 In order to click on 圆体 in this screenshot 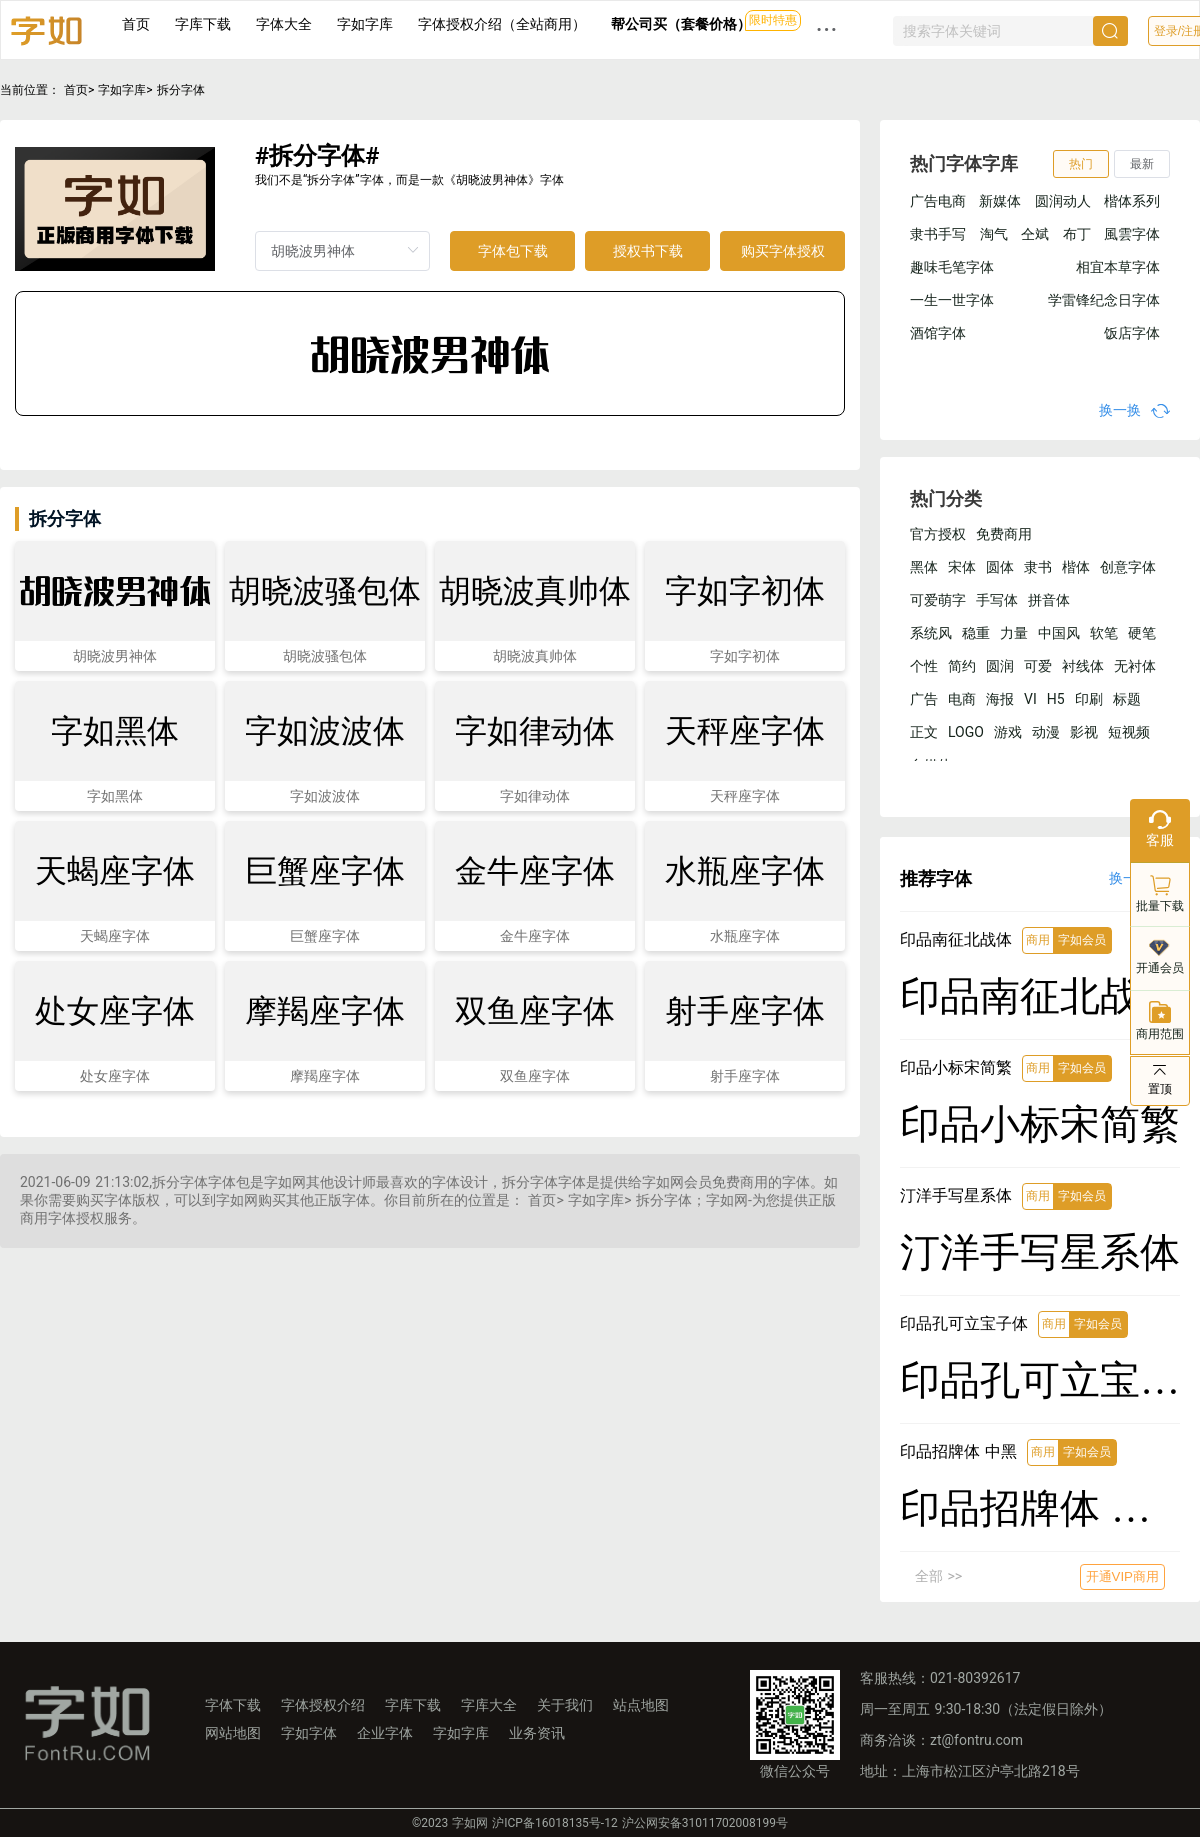, I will do `click(1000, 567)`.